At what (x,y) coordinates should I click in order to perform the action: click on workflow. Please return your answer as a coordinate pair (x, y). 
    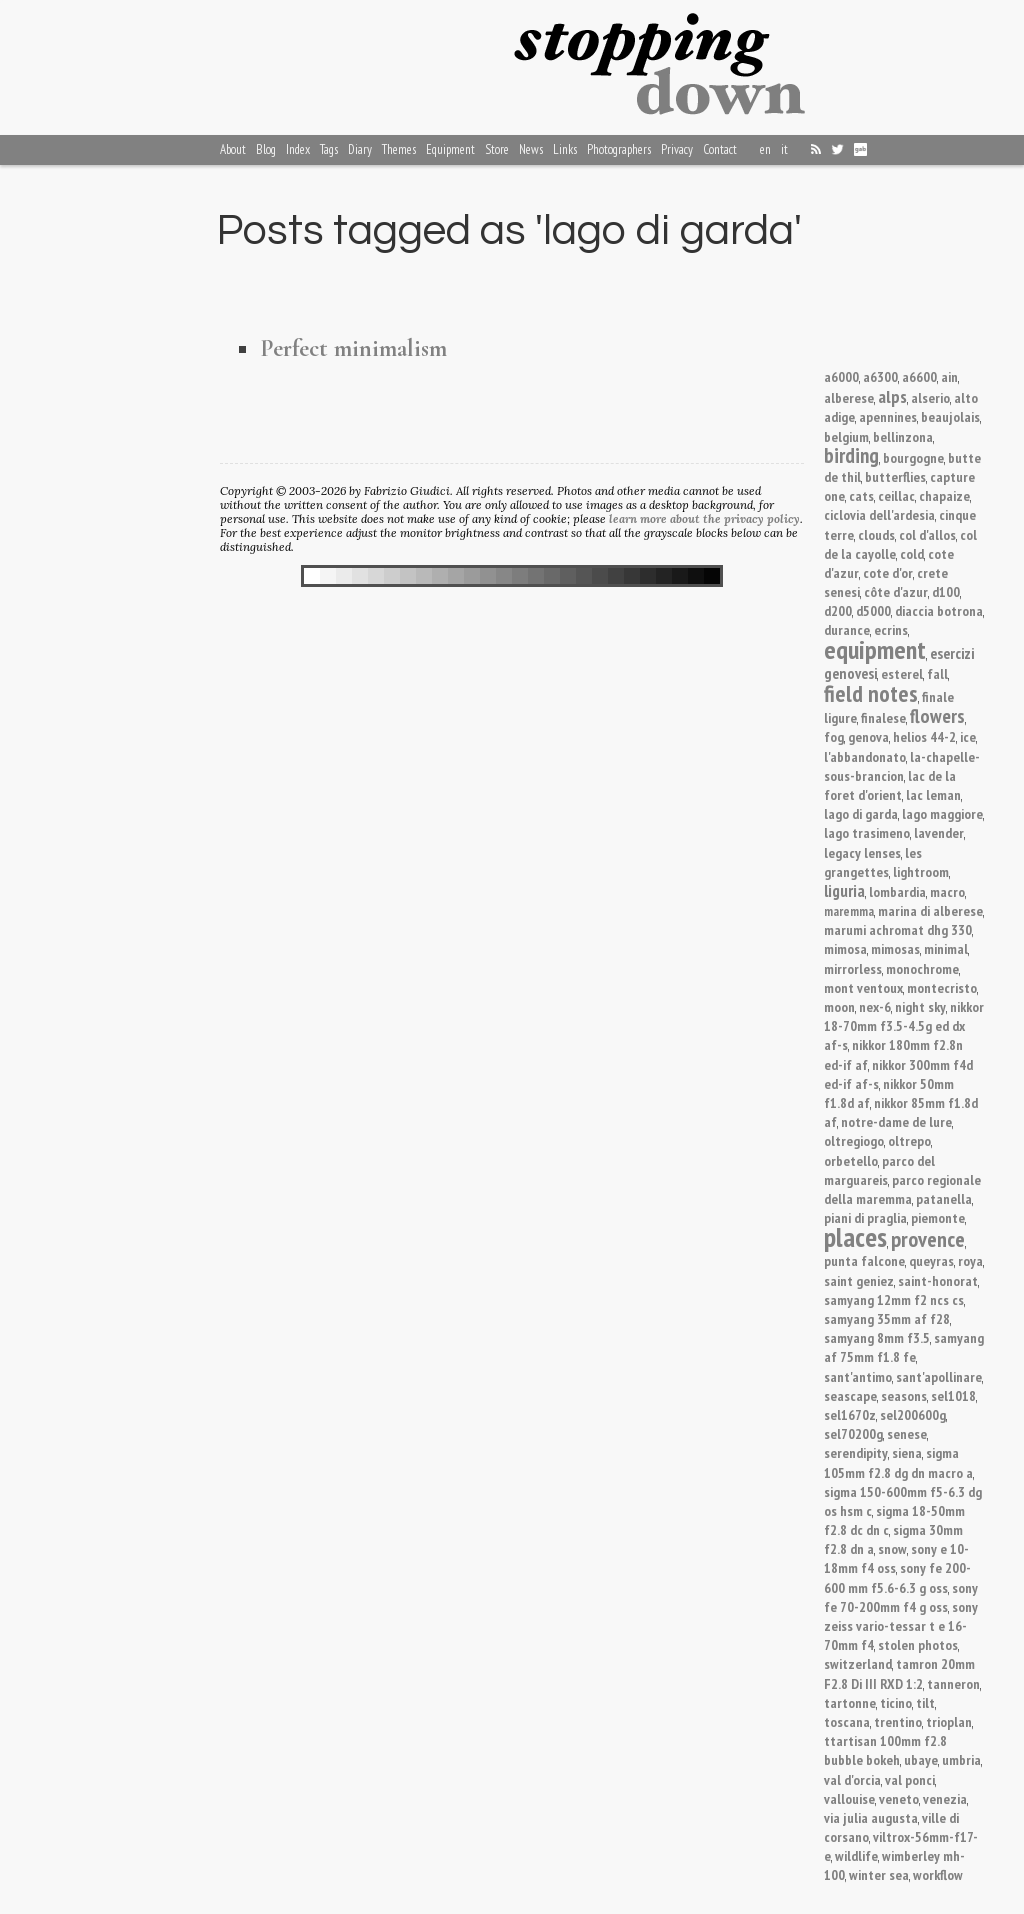
    Looking at the image, I should click on (938, 1874).